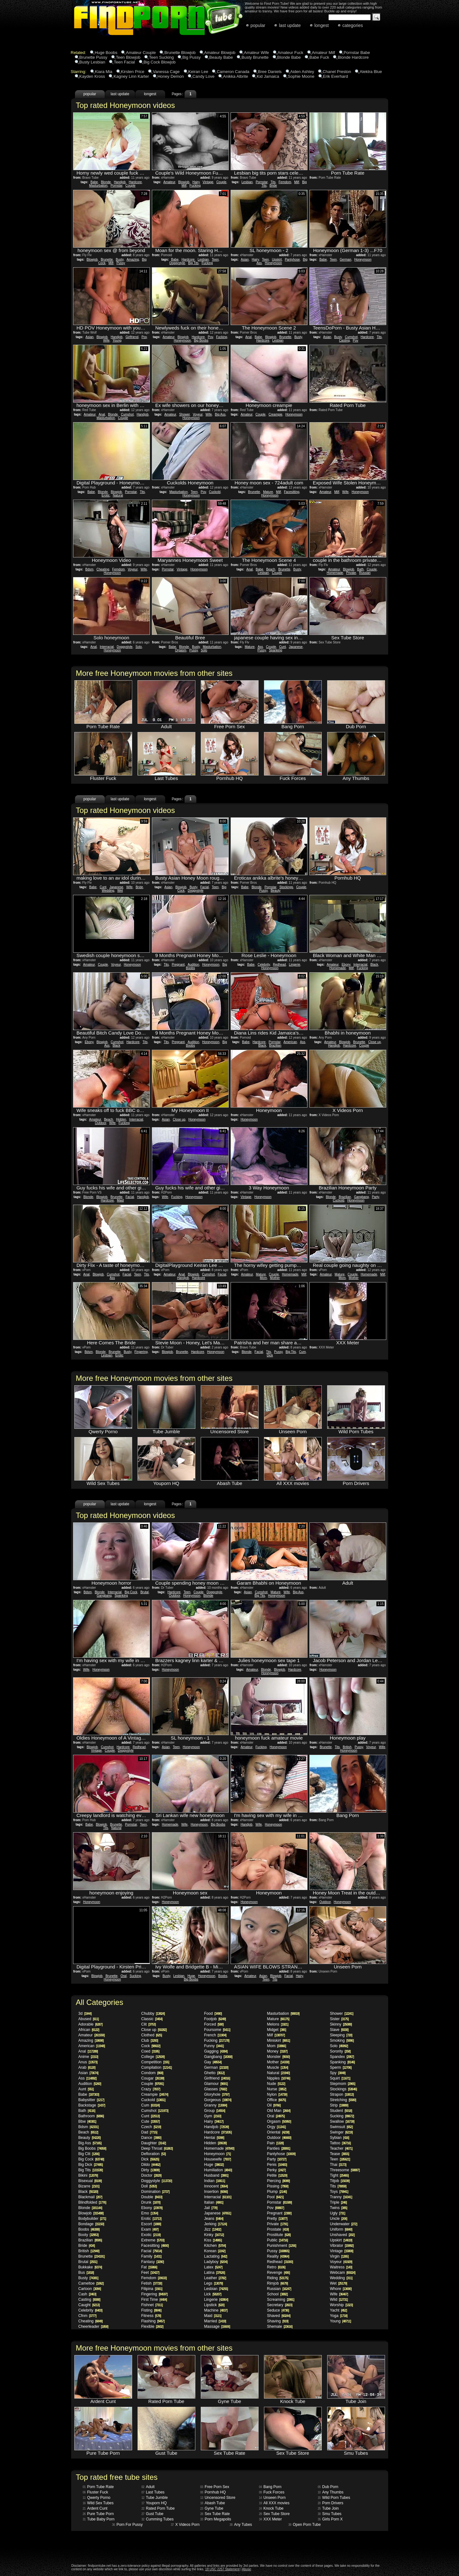 The image size is (459, 2576). What do you see at coordinates (92, 76) in the screenshot?
I see `Kayden Kross` at bounding box center [92, 76].